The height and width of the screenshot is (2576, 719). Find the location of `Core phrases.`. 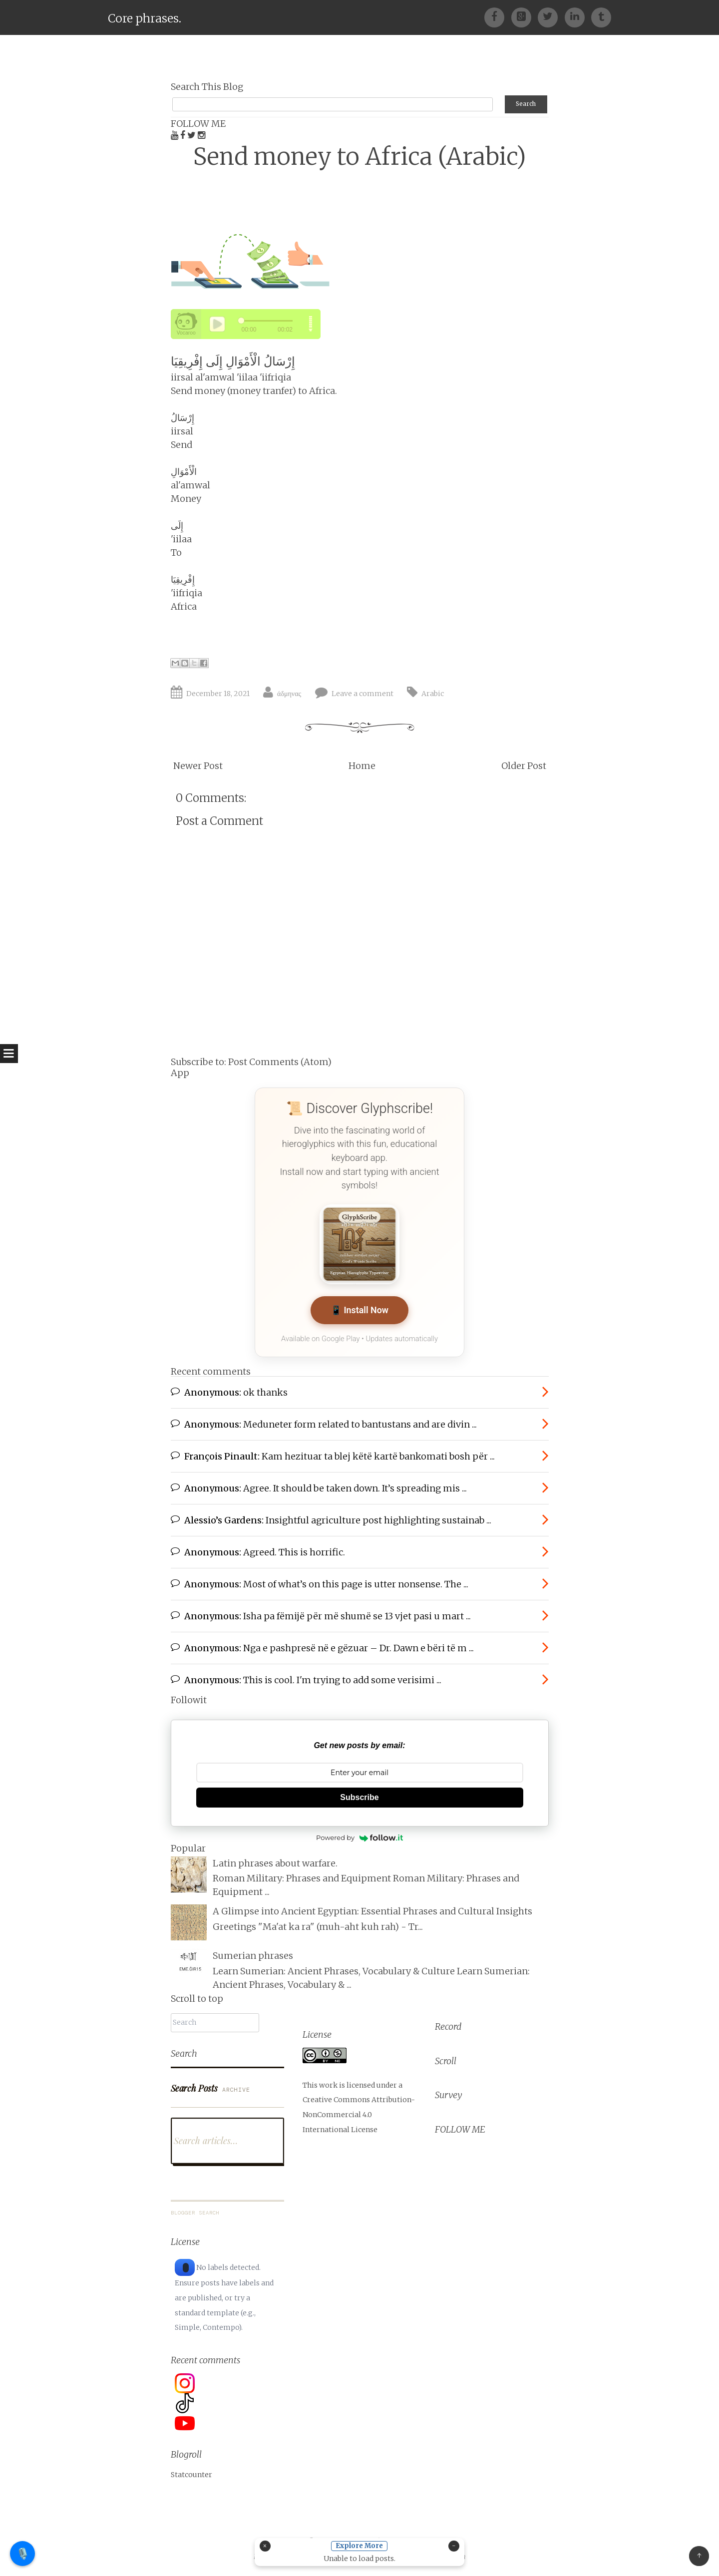

Core phrases. is located at coordinates (144, 18).